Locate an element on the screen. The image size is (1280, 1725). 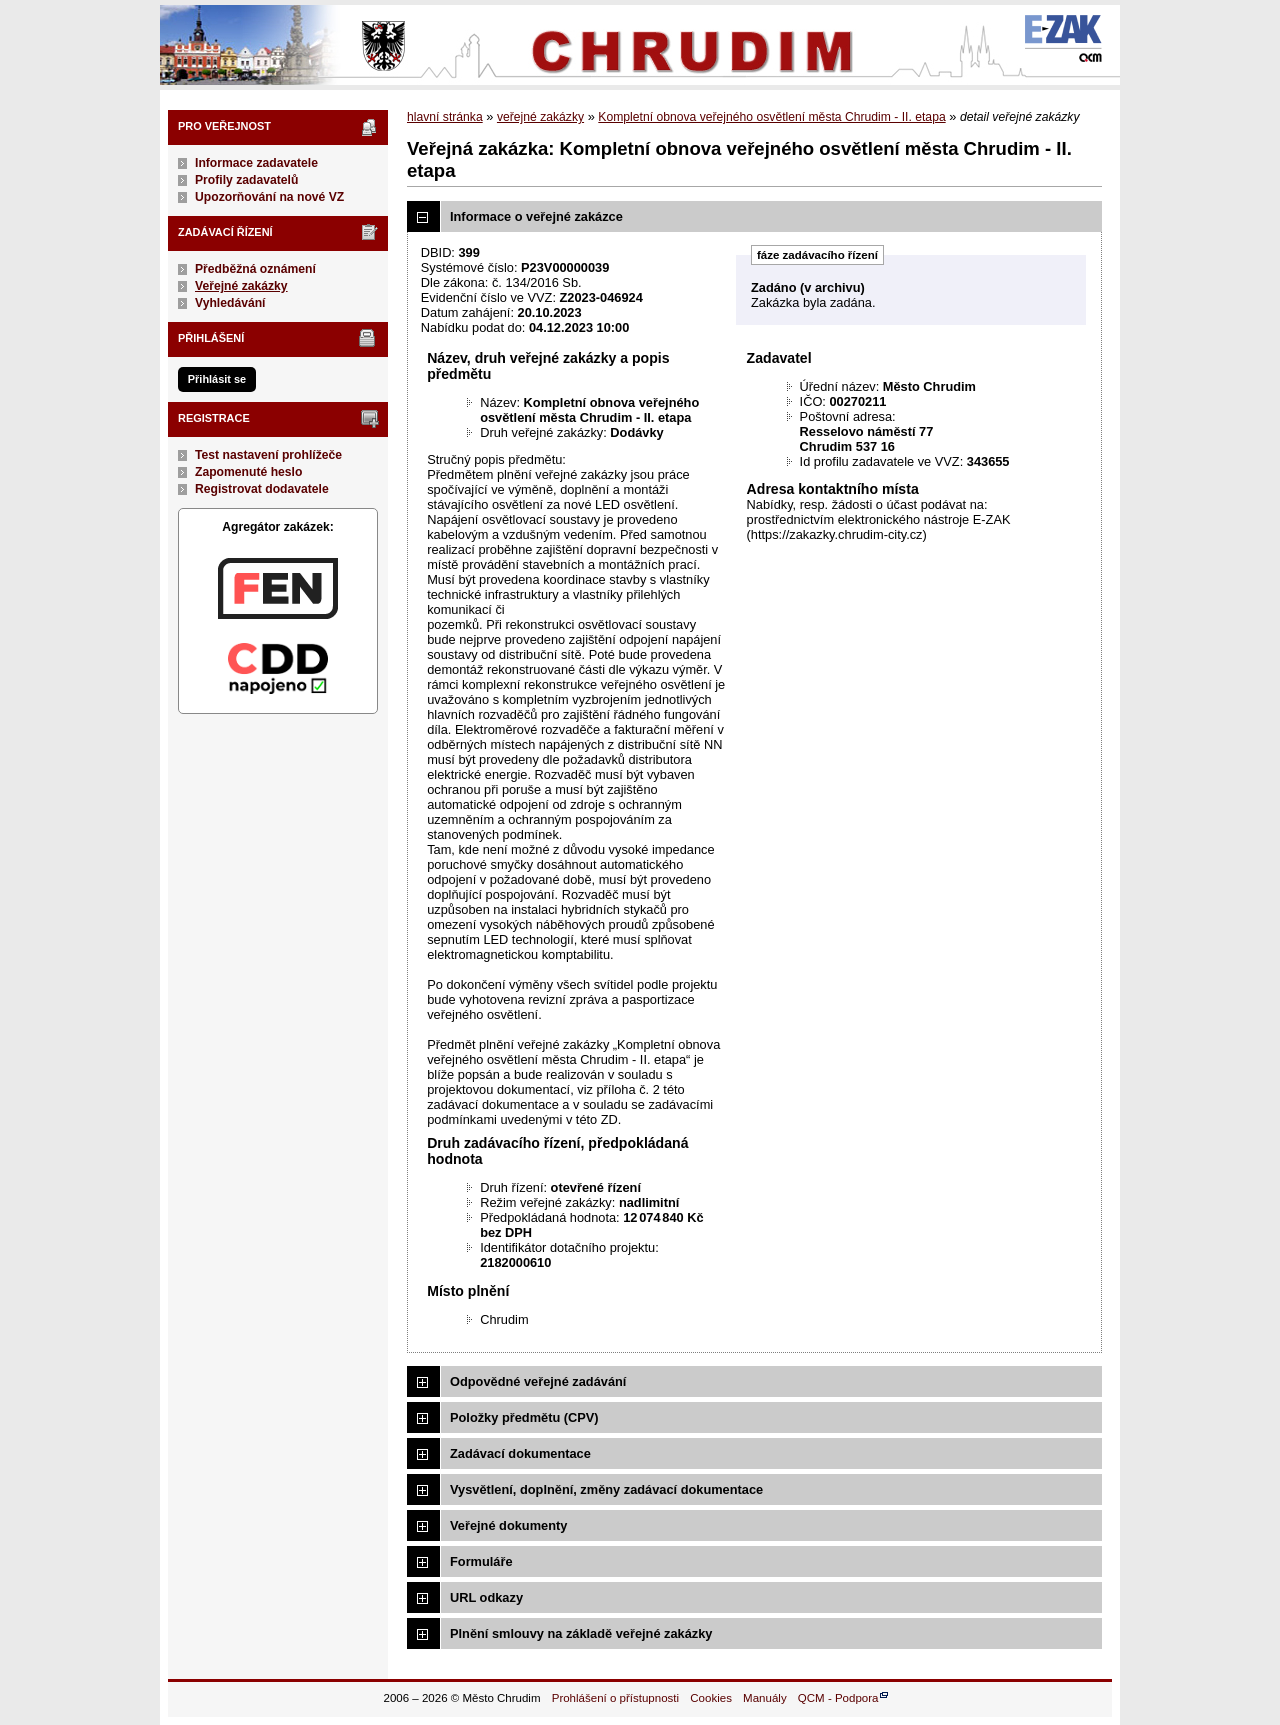
Vysvětlení, doplnění, změny zadávací dokumentace is located at coordinates (606, 1489).